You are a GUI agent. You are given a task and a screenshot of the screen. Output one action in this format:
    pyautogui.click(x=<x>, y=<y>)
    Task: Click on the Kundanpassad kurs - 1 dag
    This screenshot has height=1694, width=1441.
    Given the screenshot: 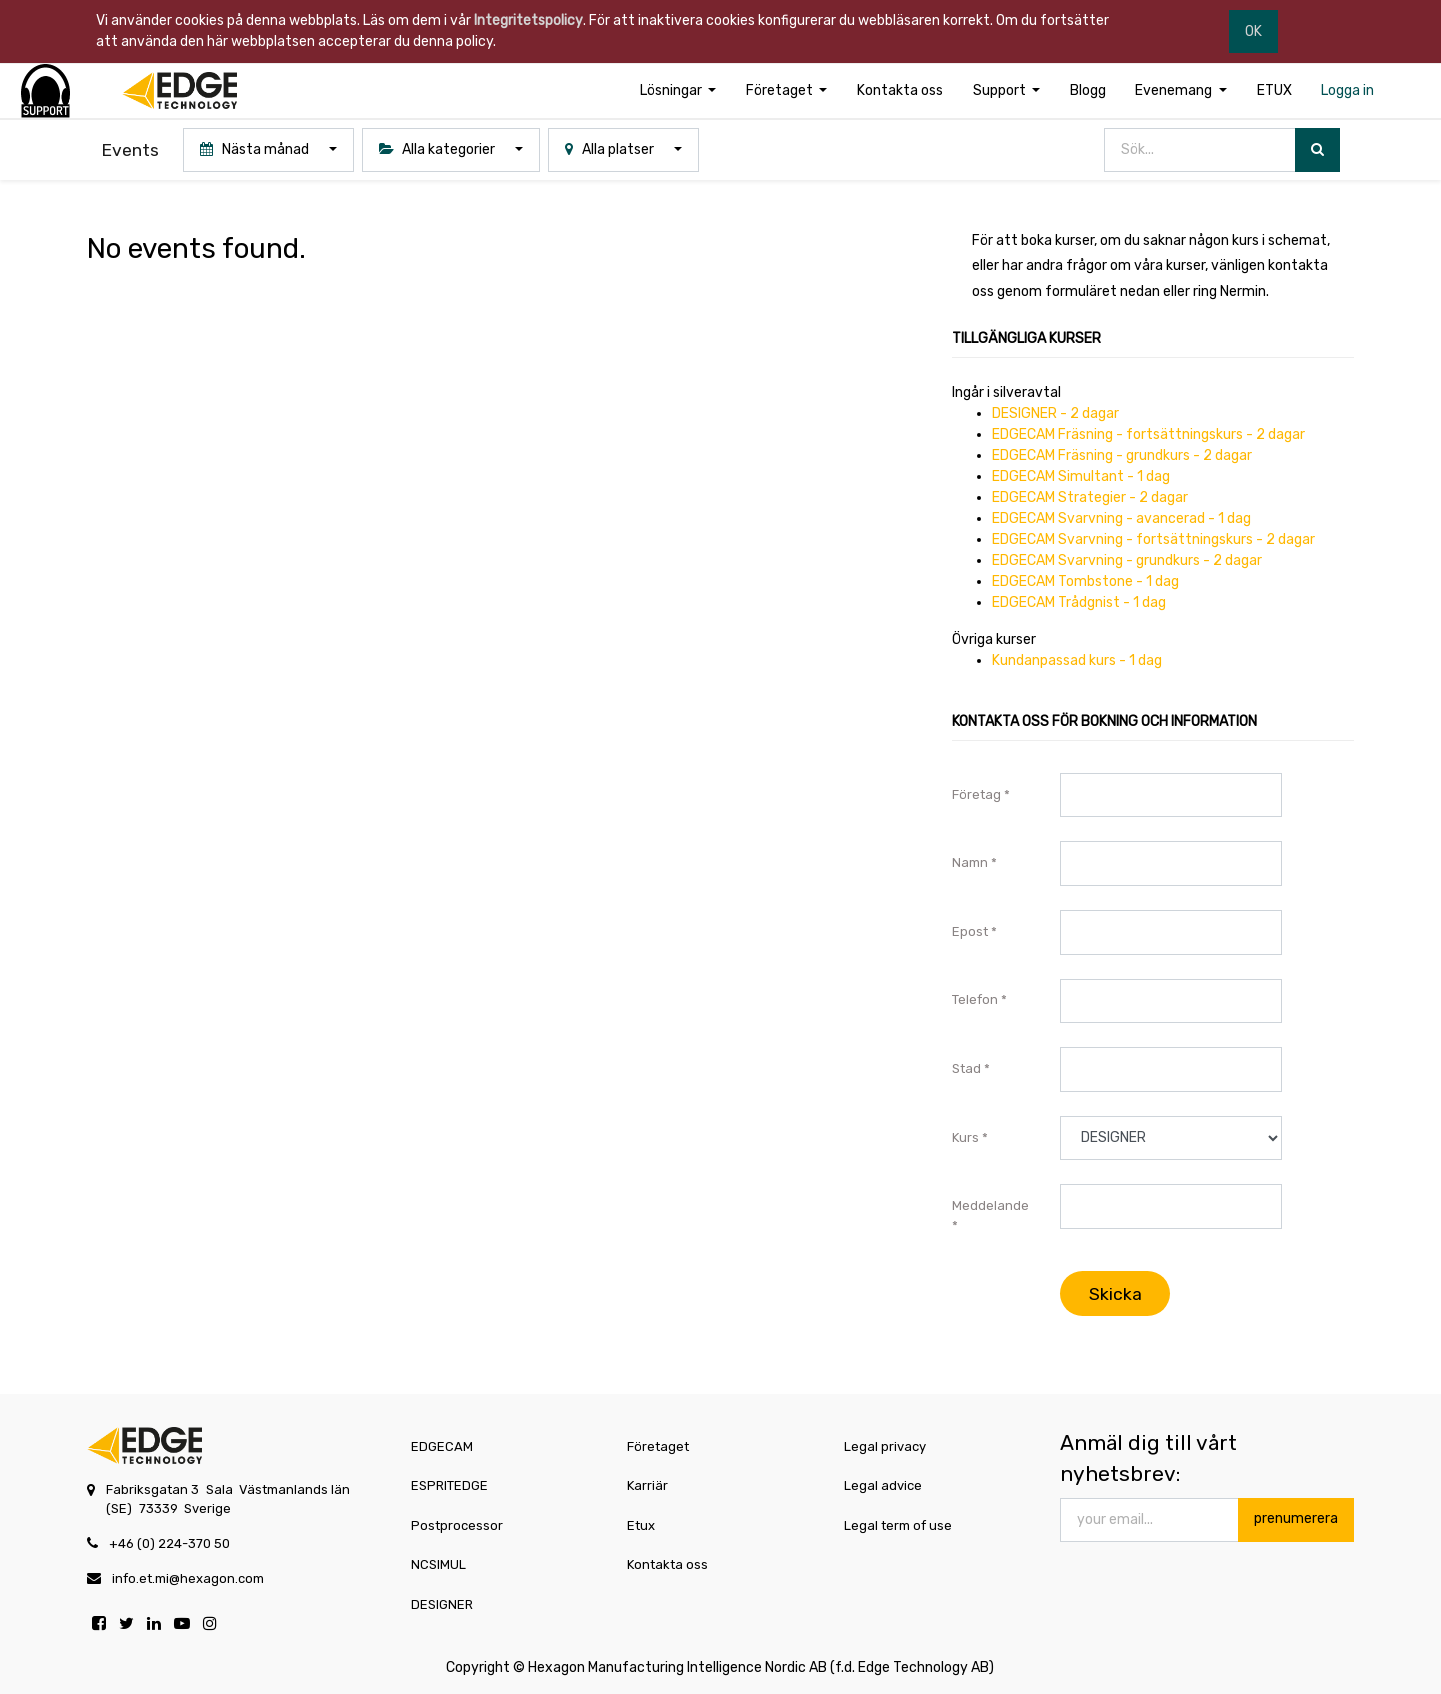 What is the action you would take?
    pyautogui.click(x=1077, y=660)
    